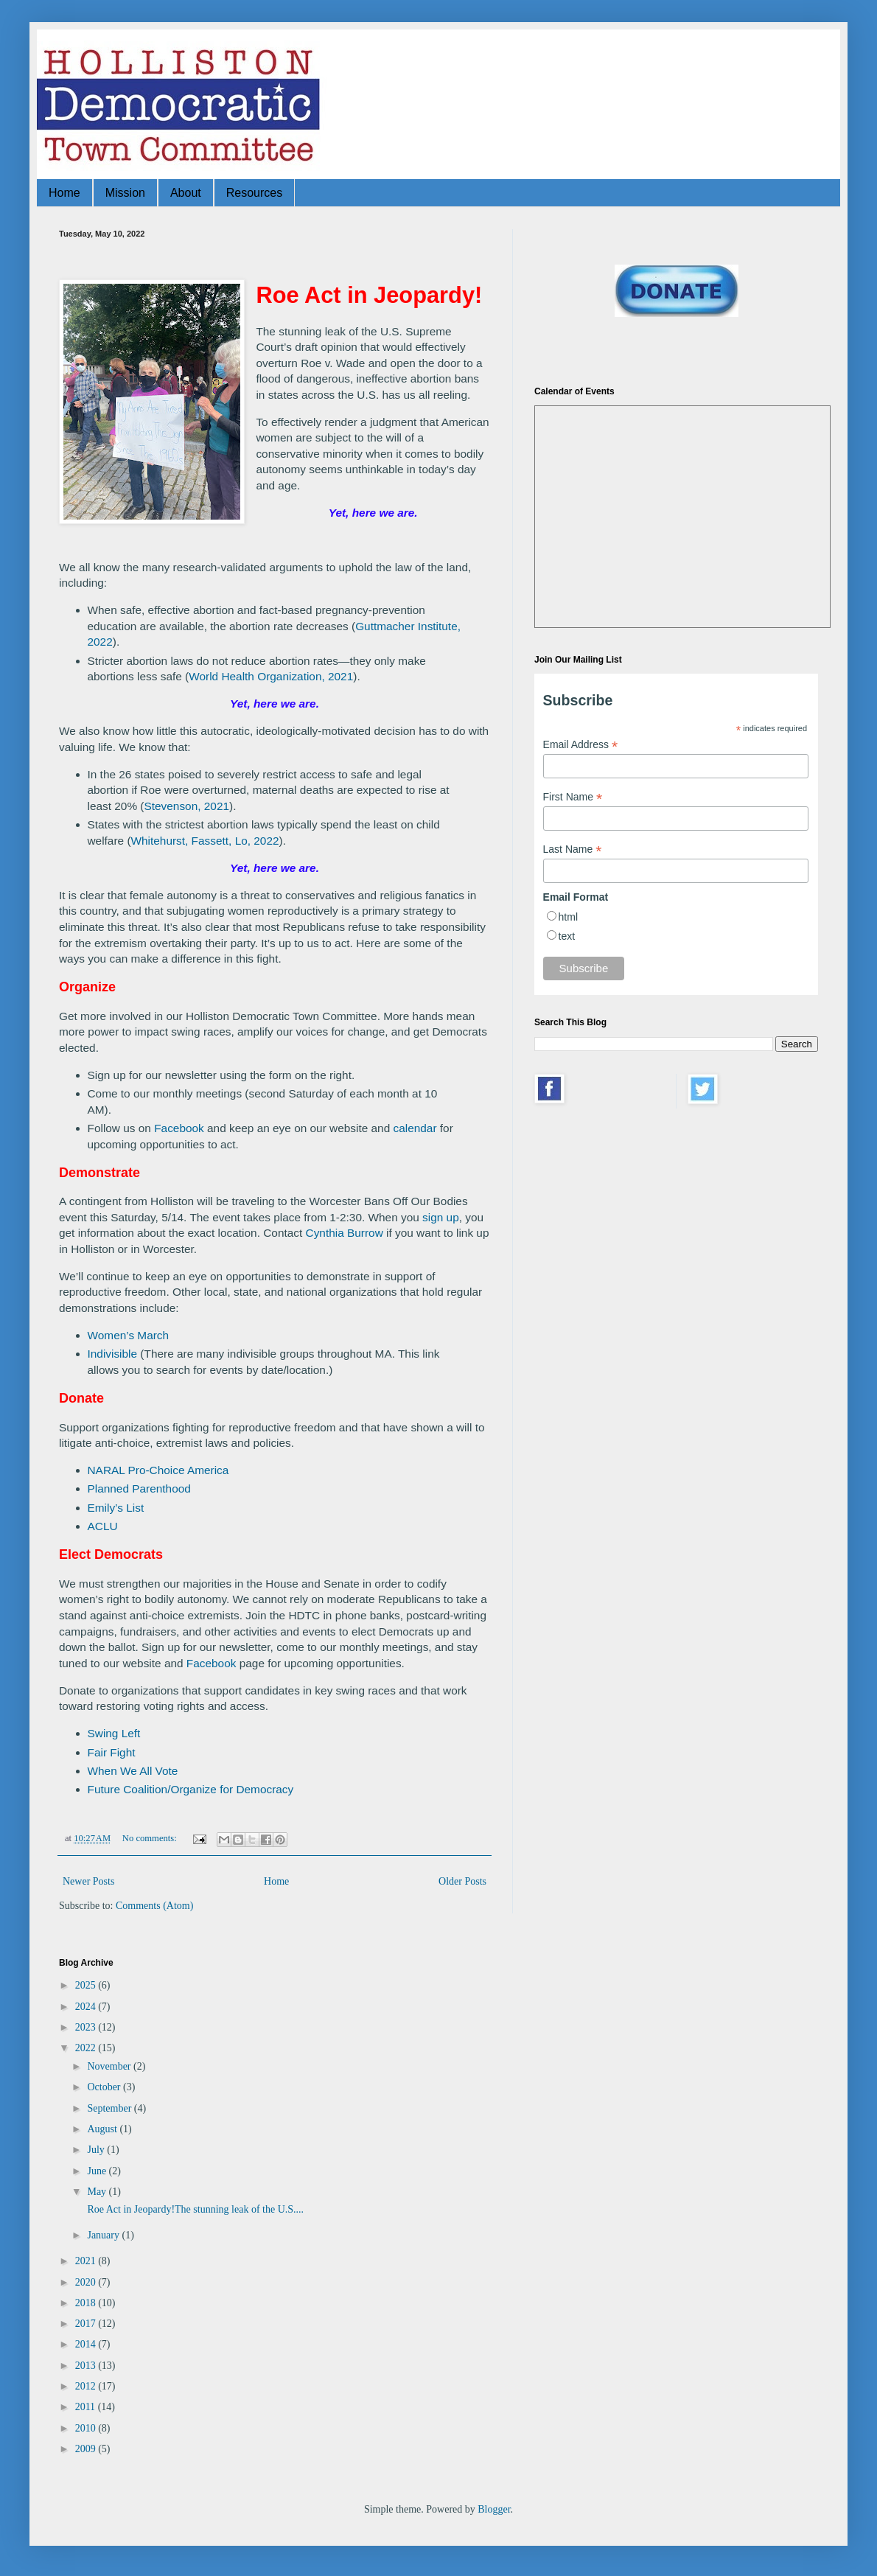 This screenshot has width=877, height=2576. I want to click on Swing Left, so click(114, 1733).